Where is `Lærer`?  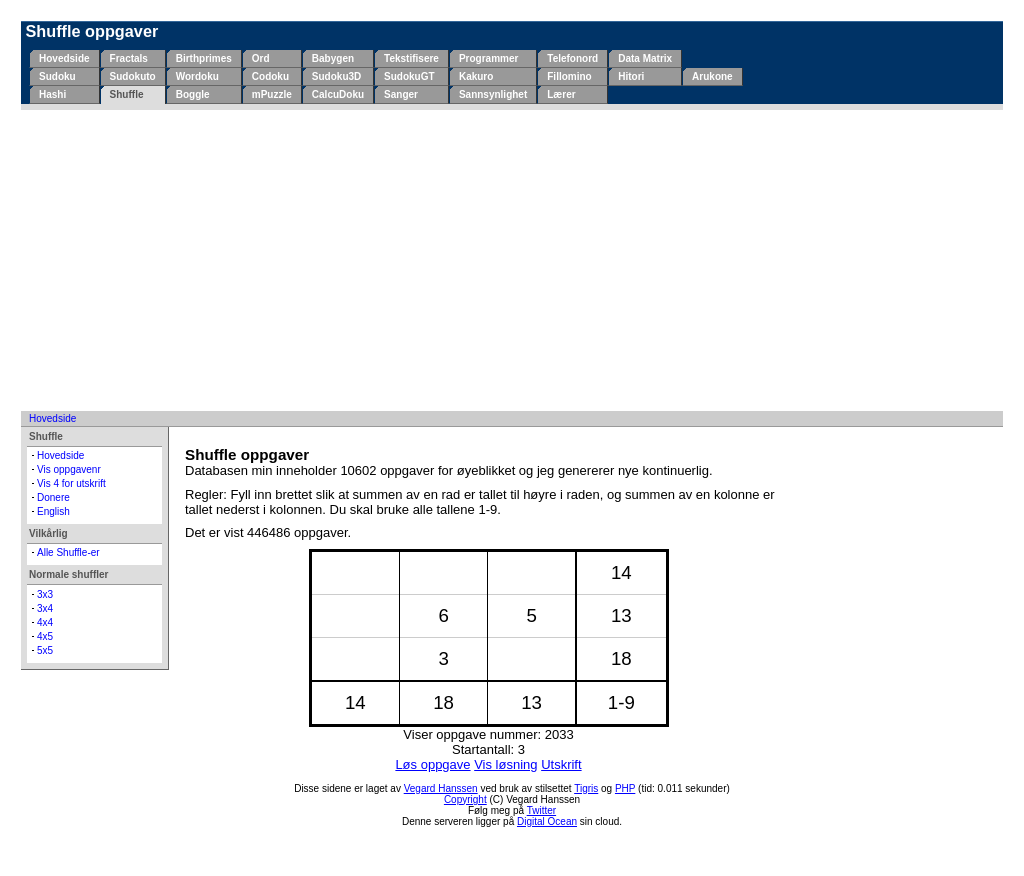
Lærer is located at coordinates (561, 94).